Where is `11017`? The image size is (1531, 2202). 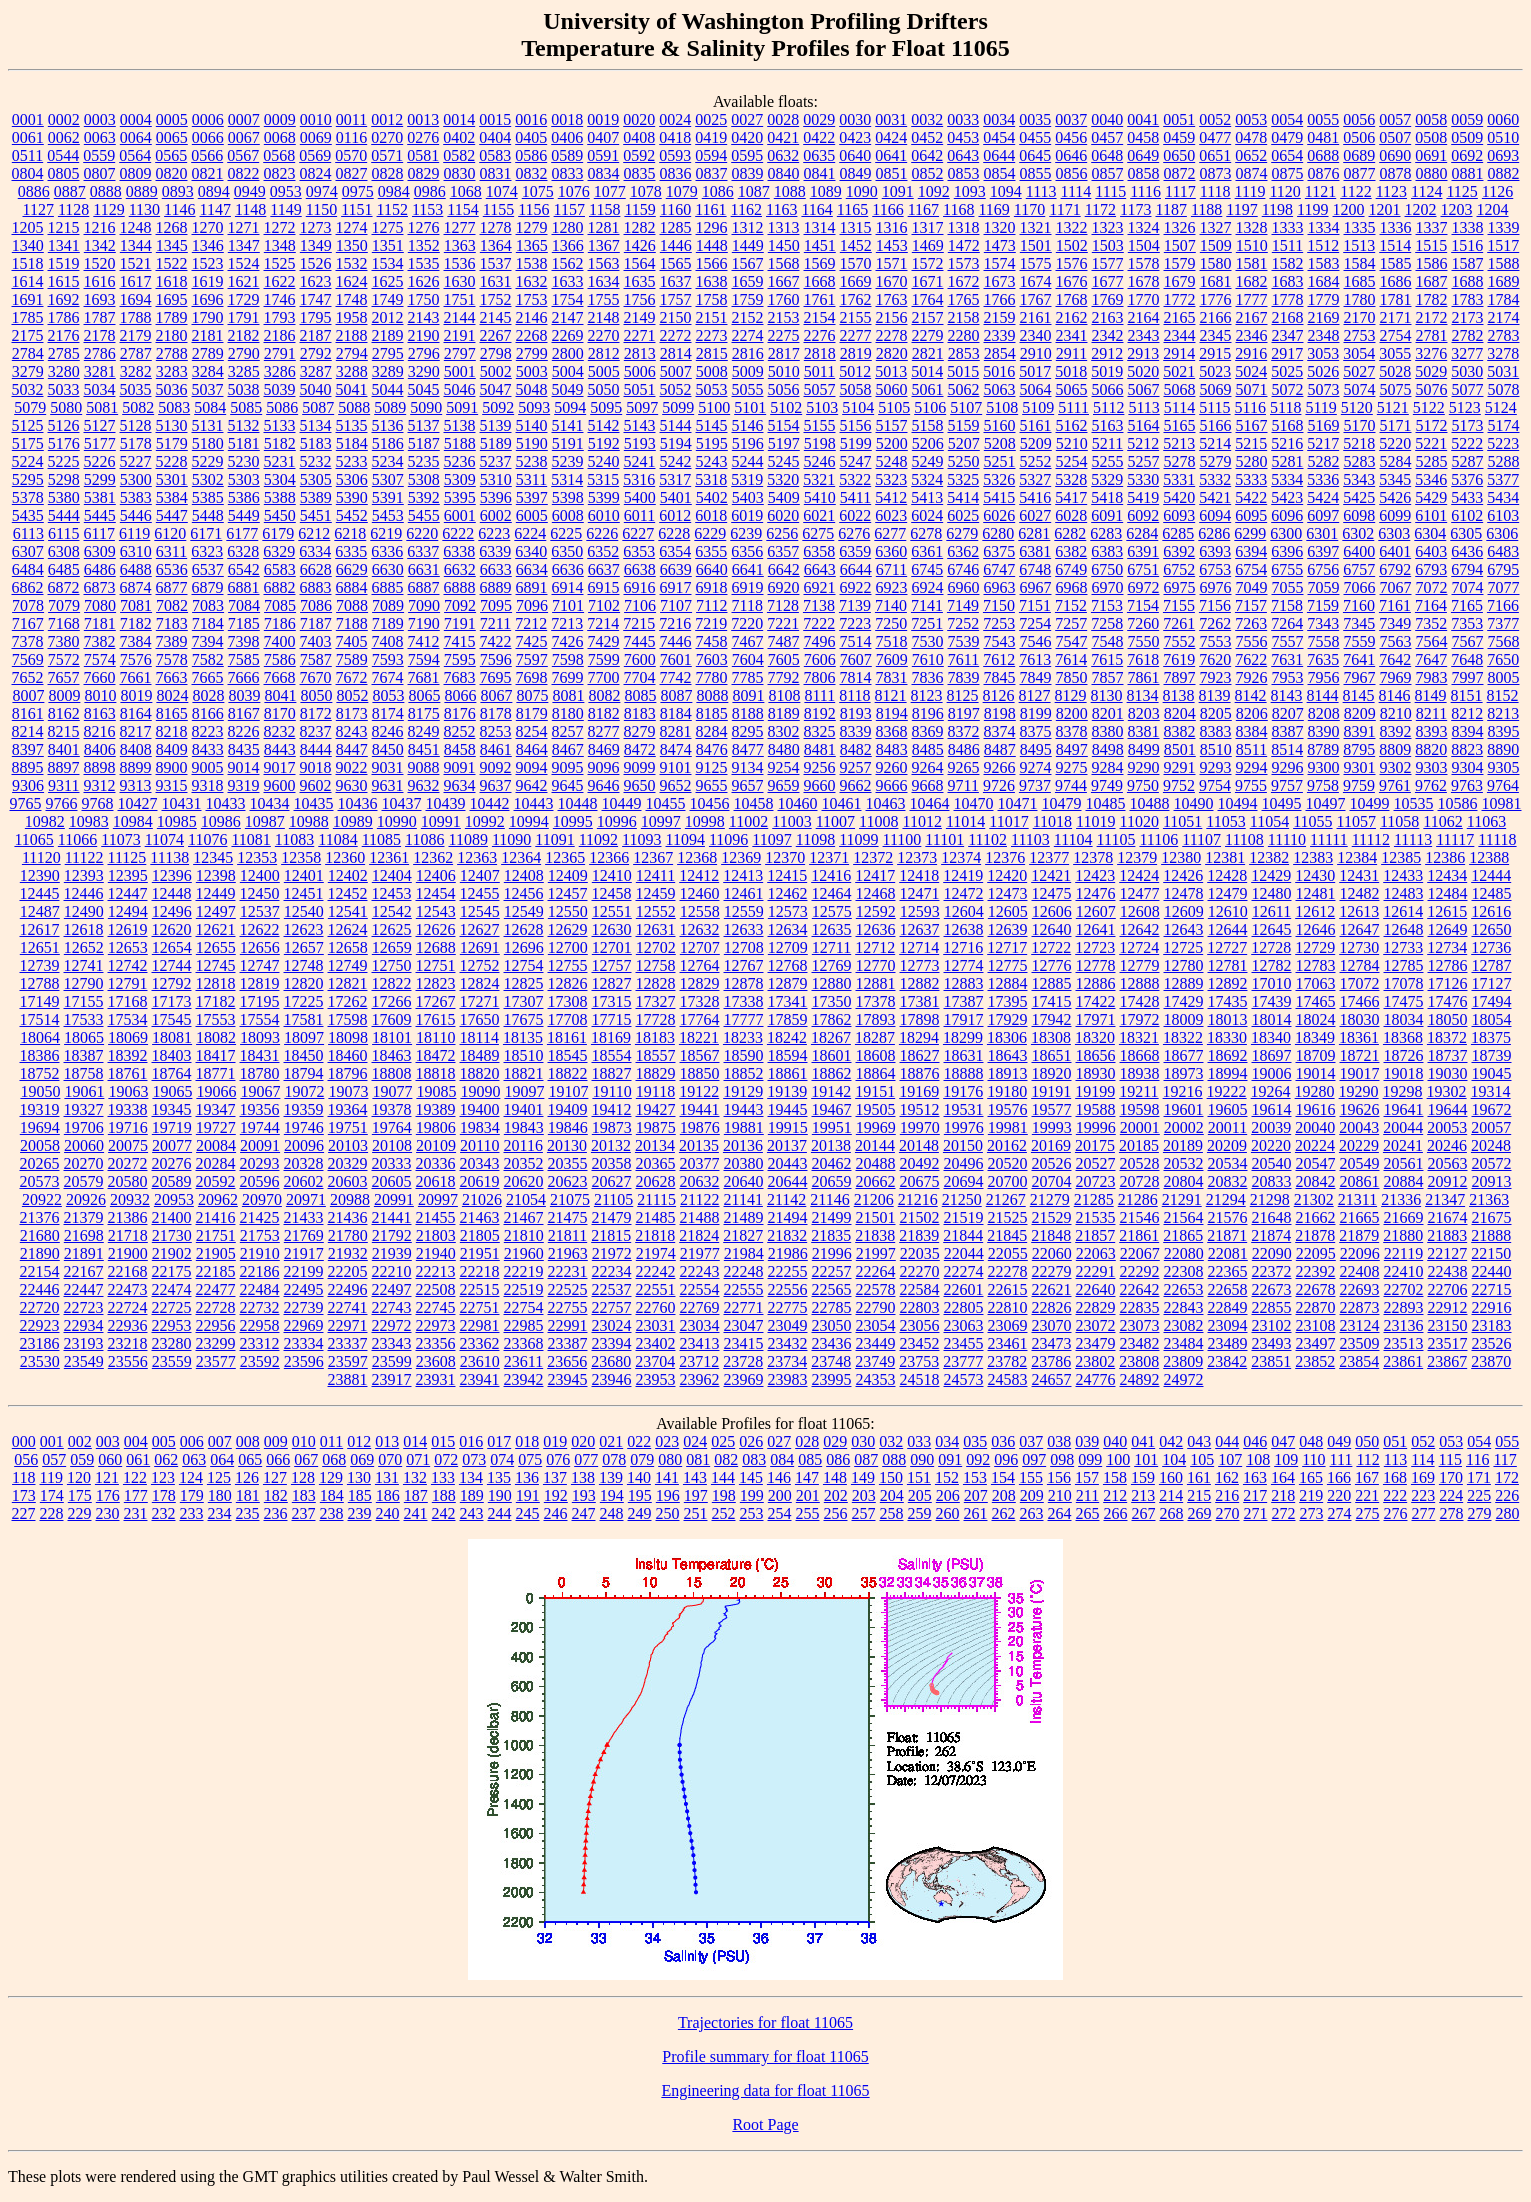 11017 is located at coordinates (1008, 821).